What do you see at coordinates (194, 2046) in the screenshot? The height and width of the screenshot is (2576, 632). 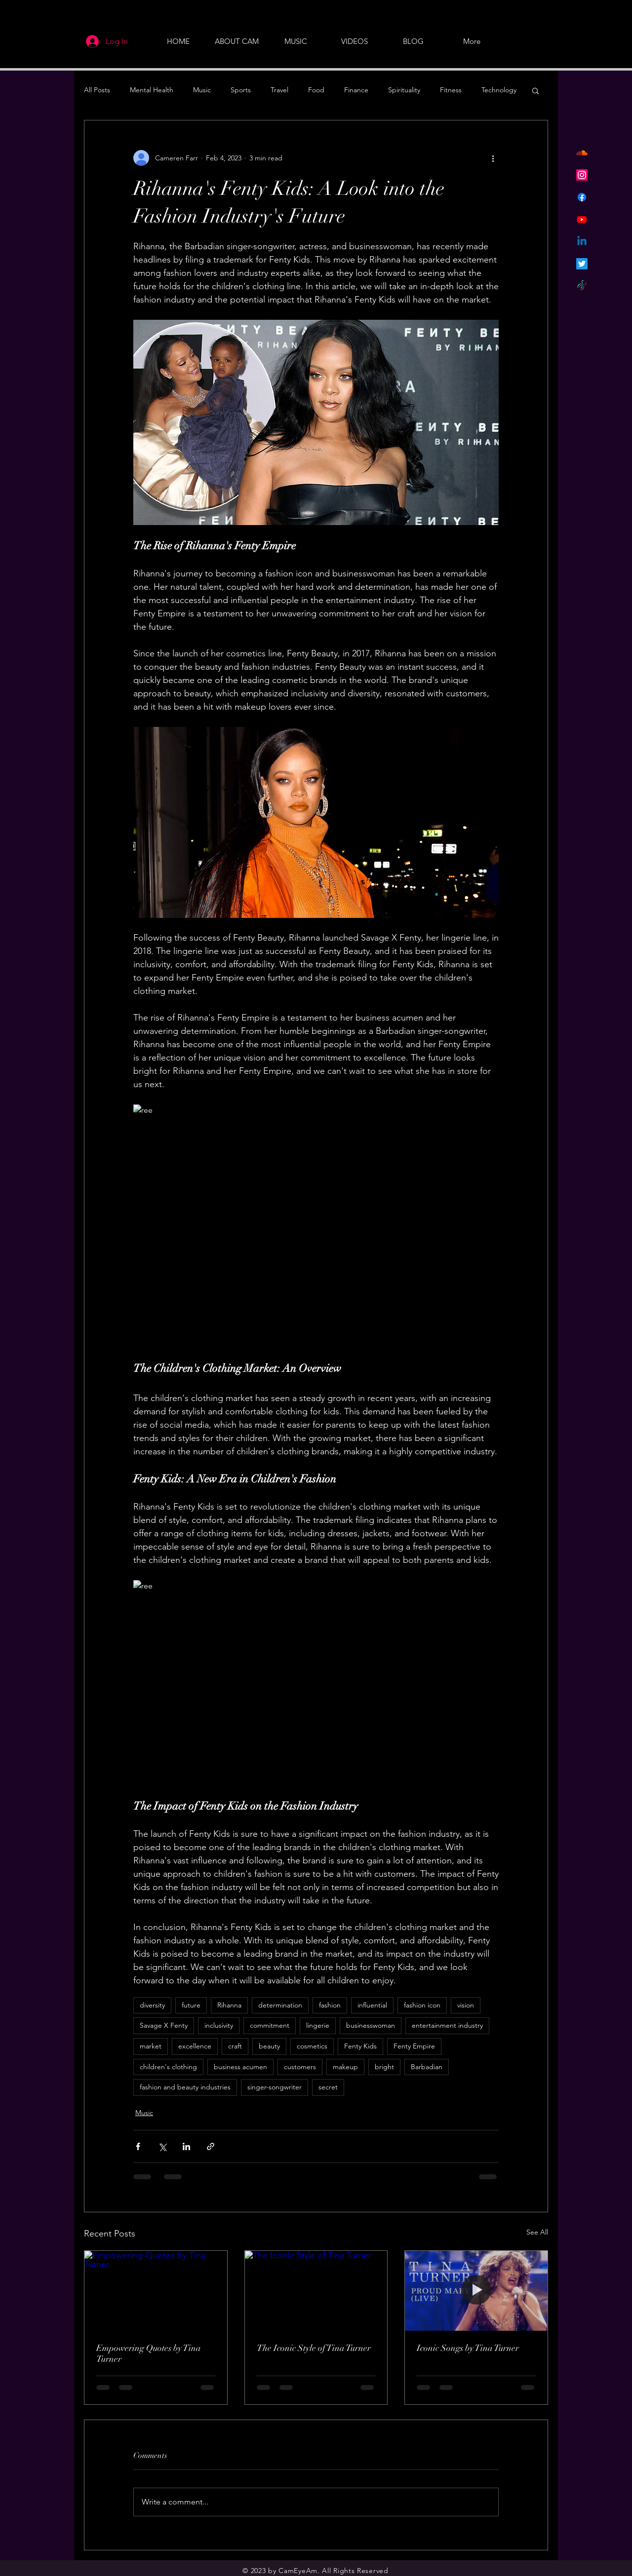 I see `excellence` at bounding box center [194, 2046].